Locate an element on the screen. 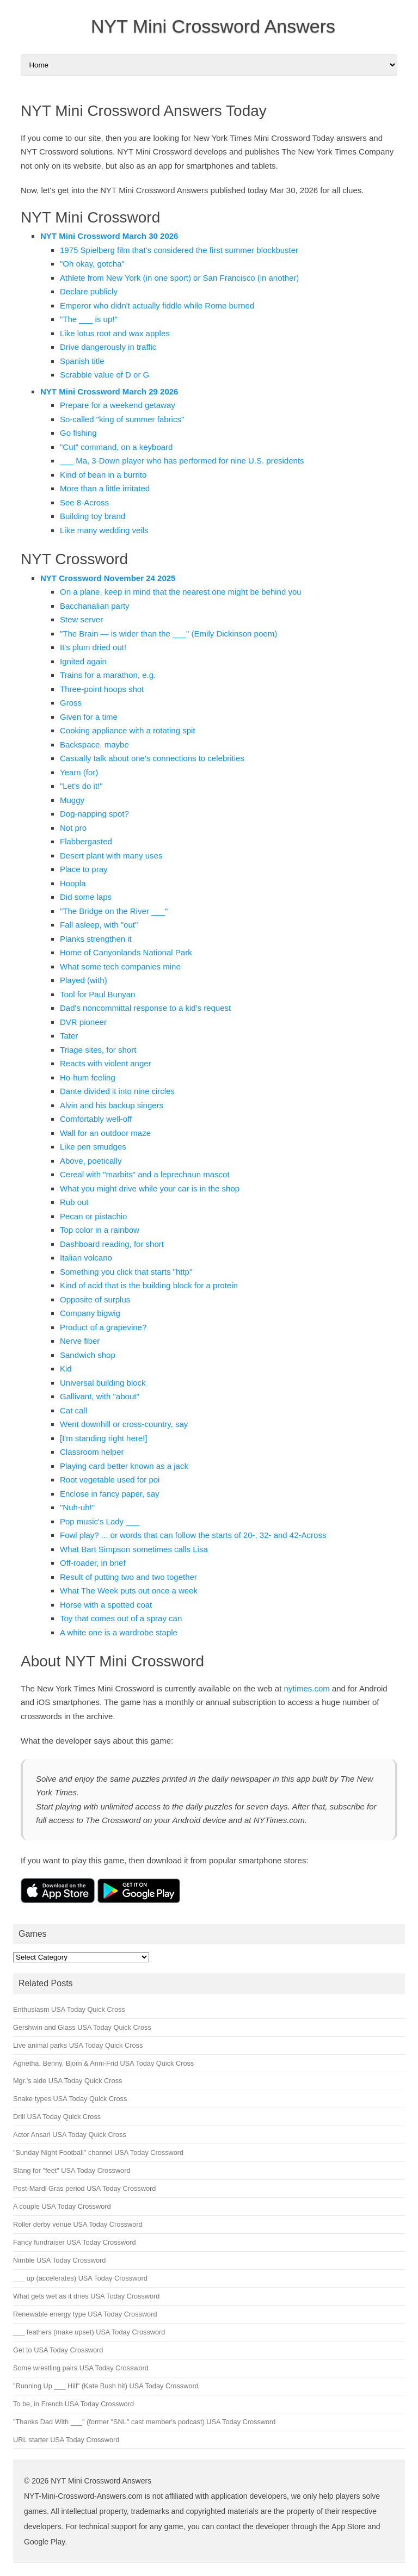 This screenshot has height=2576, width=418. "Thanks Dad With ___" (former "SNL" cast member's podcast) USA Today Crossword is located at coordinates (144, 2422).